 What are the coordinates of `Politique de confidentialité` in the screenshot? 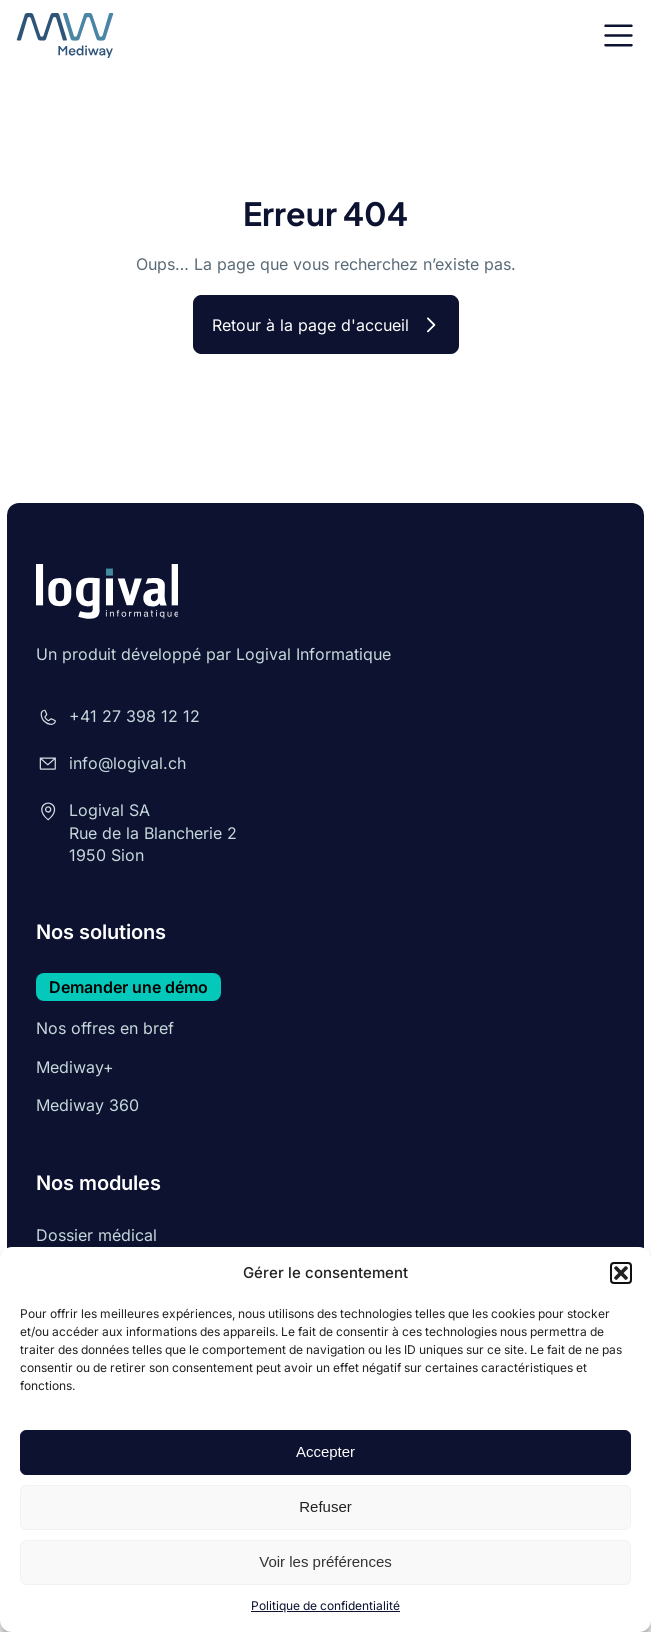 It's located at (325, 1605).